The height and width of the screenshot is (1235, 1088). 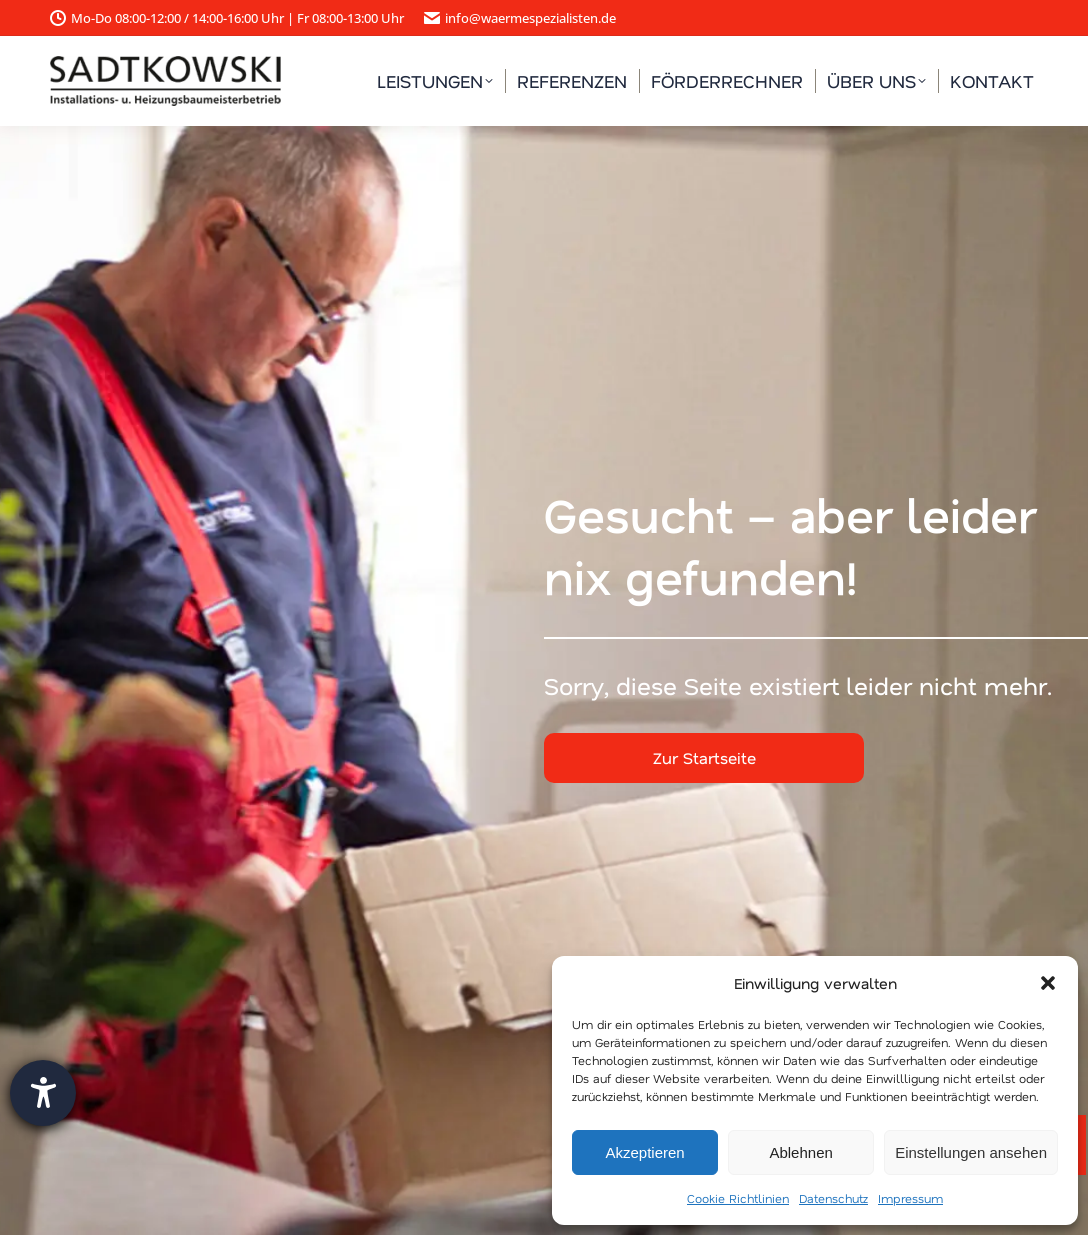 I want to click on [button], so click(x=1048, y=983).